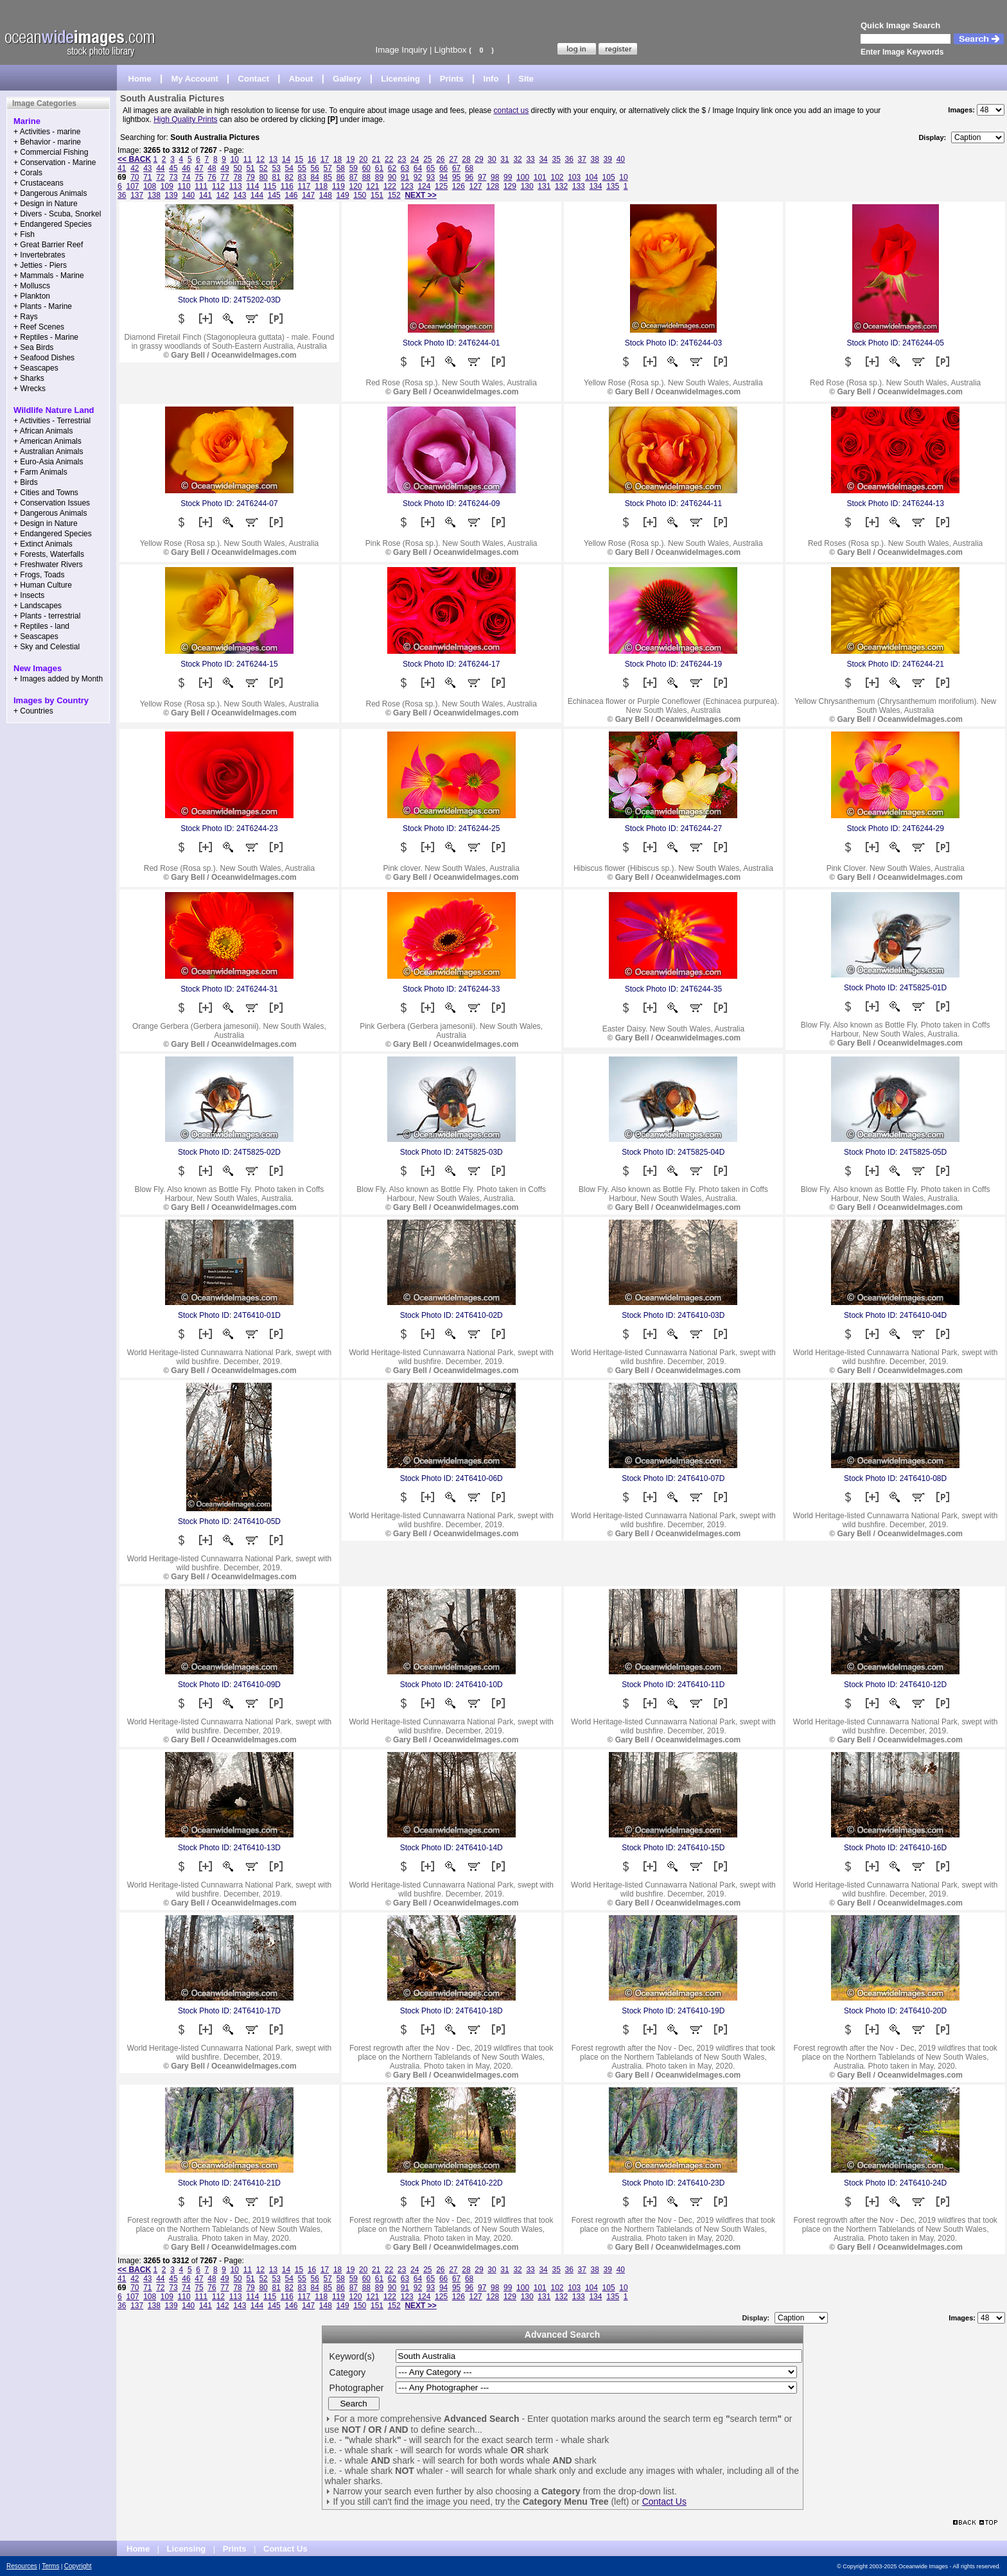 The image size is (1007, 2576). I want to click on 134, so click(595, 186).